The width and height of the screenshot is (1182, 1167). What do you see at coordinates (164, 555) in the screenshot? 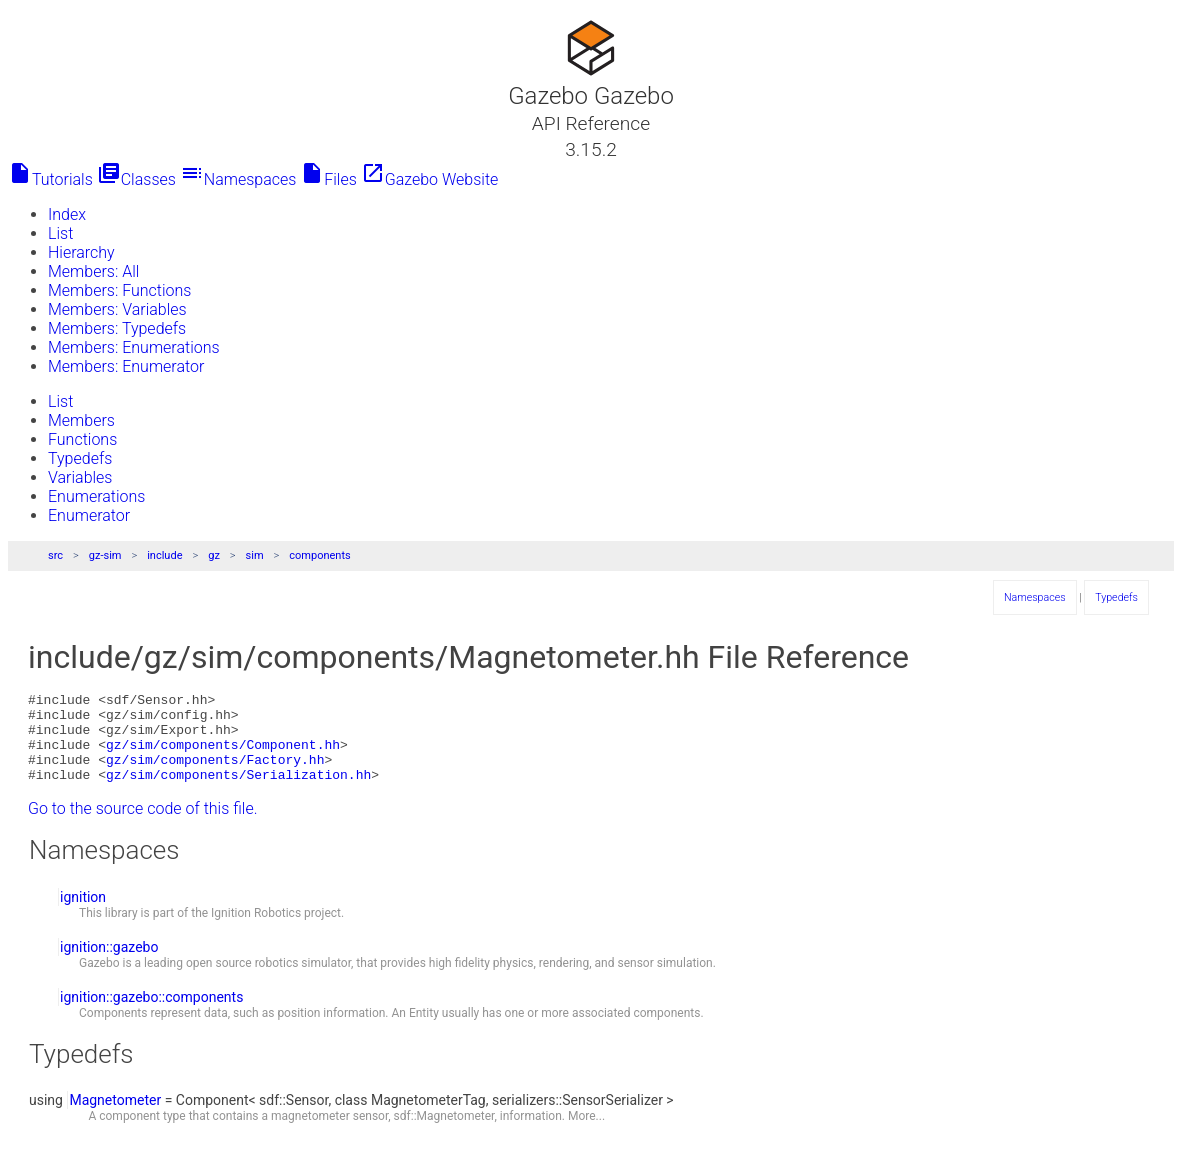
I see `include` at bounding box center [164, 555].